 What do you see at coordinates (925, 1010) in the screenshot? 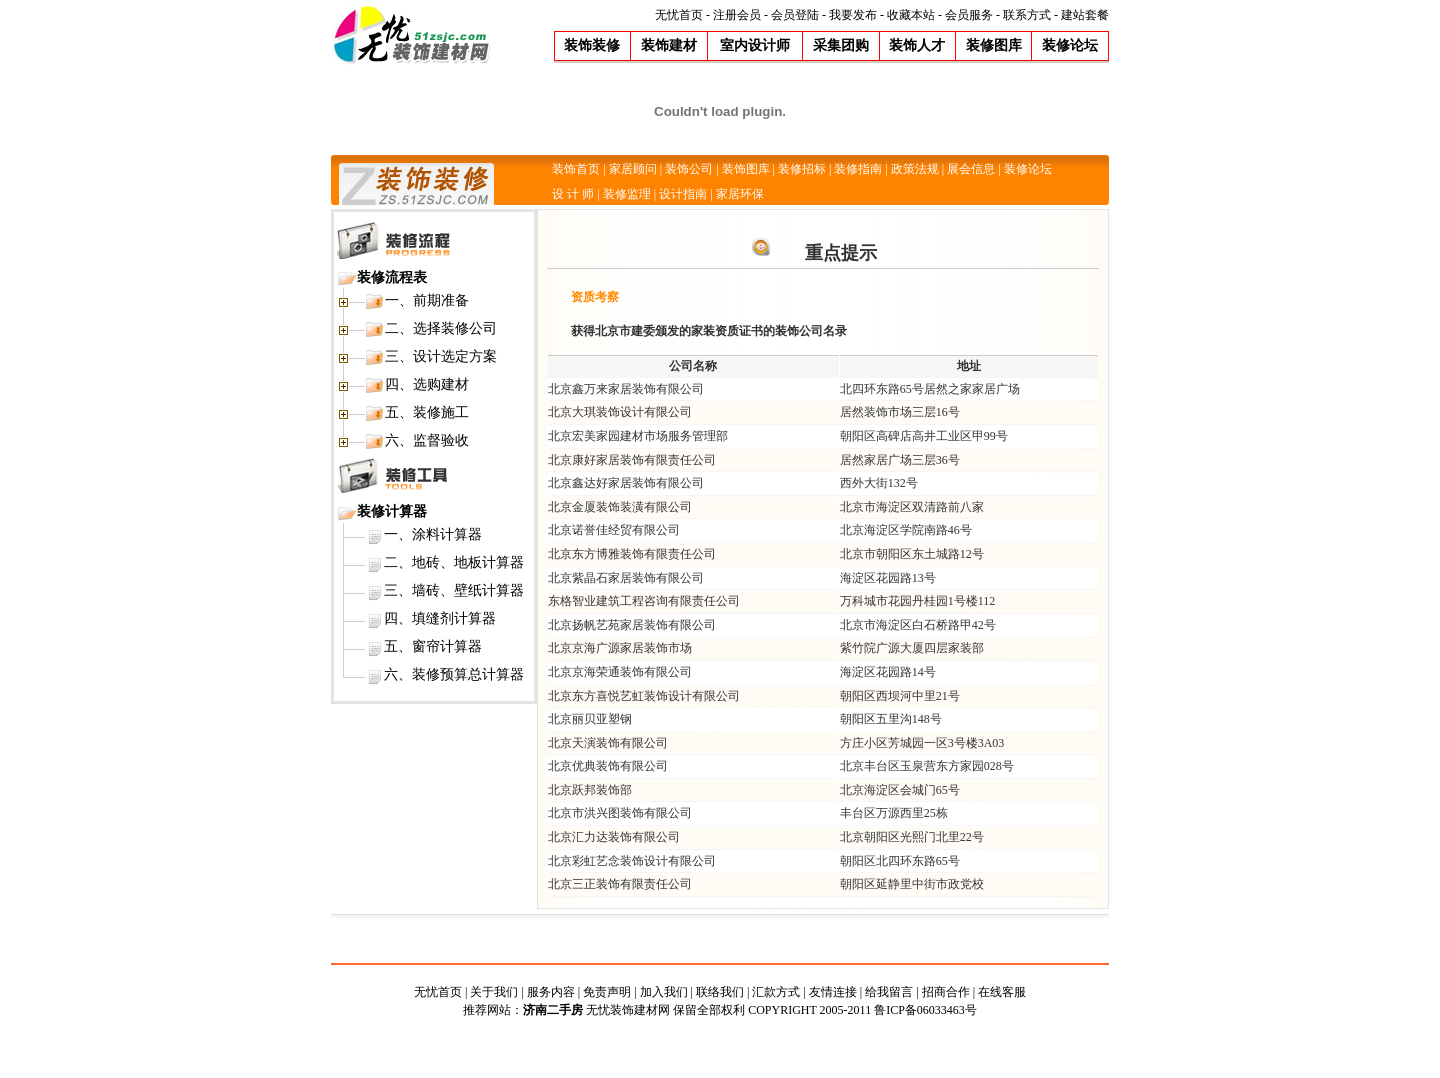
I see `鲁ICP备06033463号` at bounding box center [925, 1010].